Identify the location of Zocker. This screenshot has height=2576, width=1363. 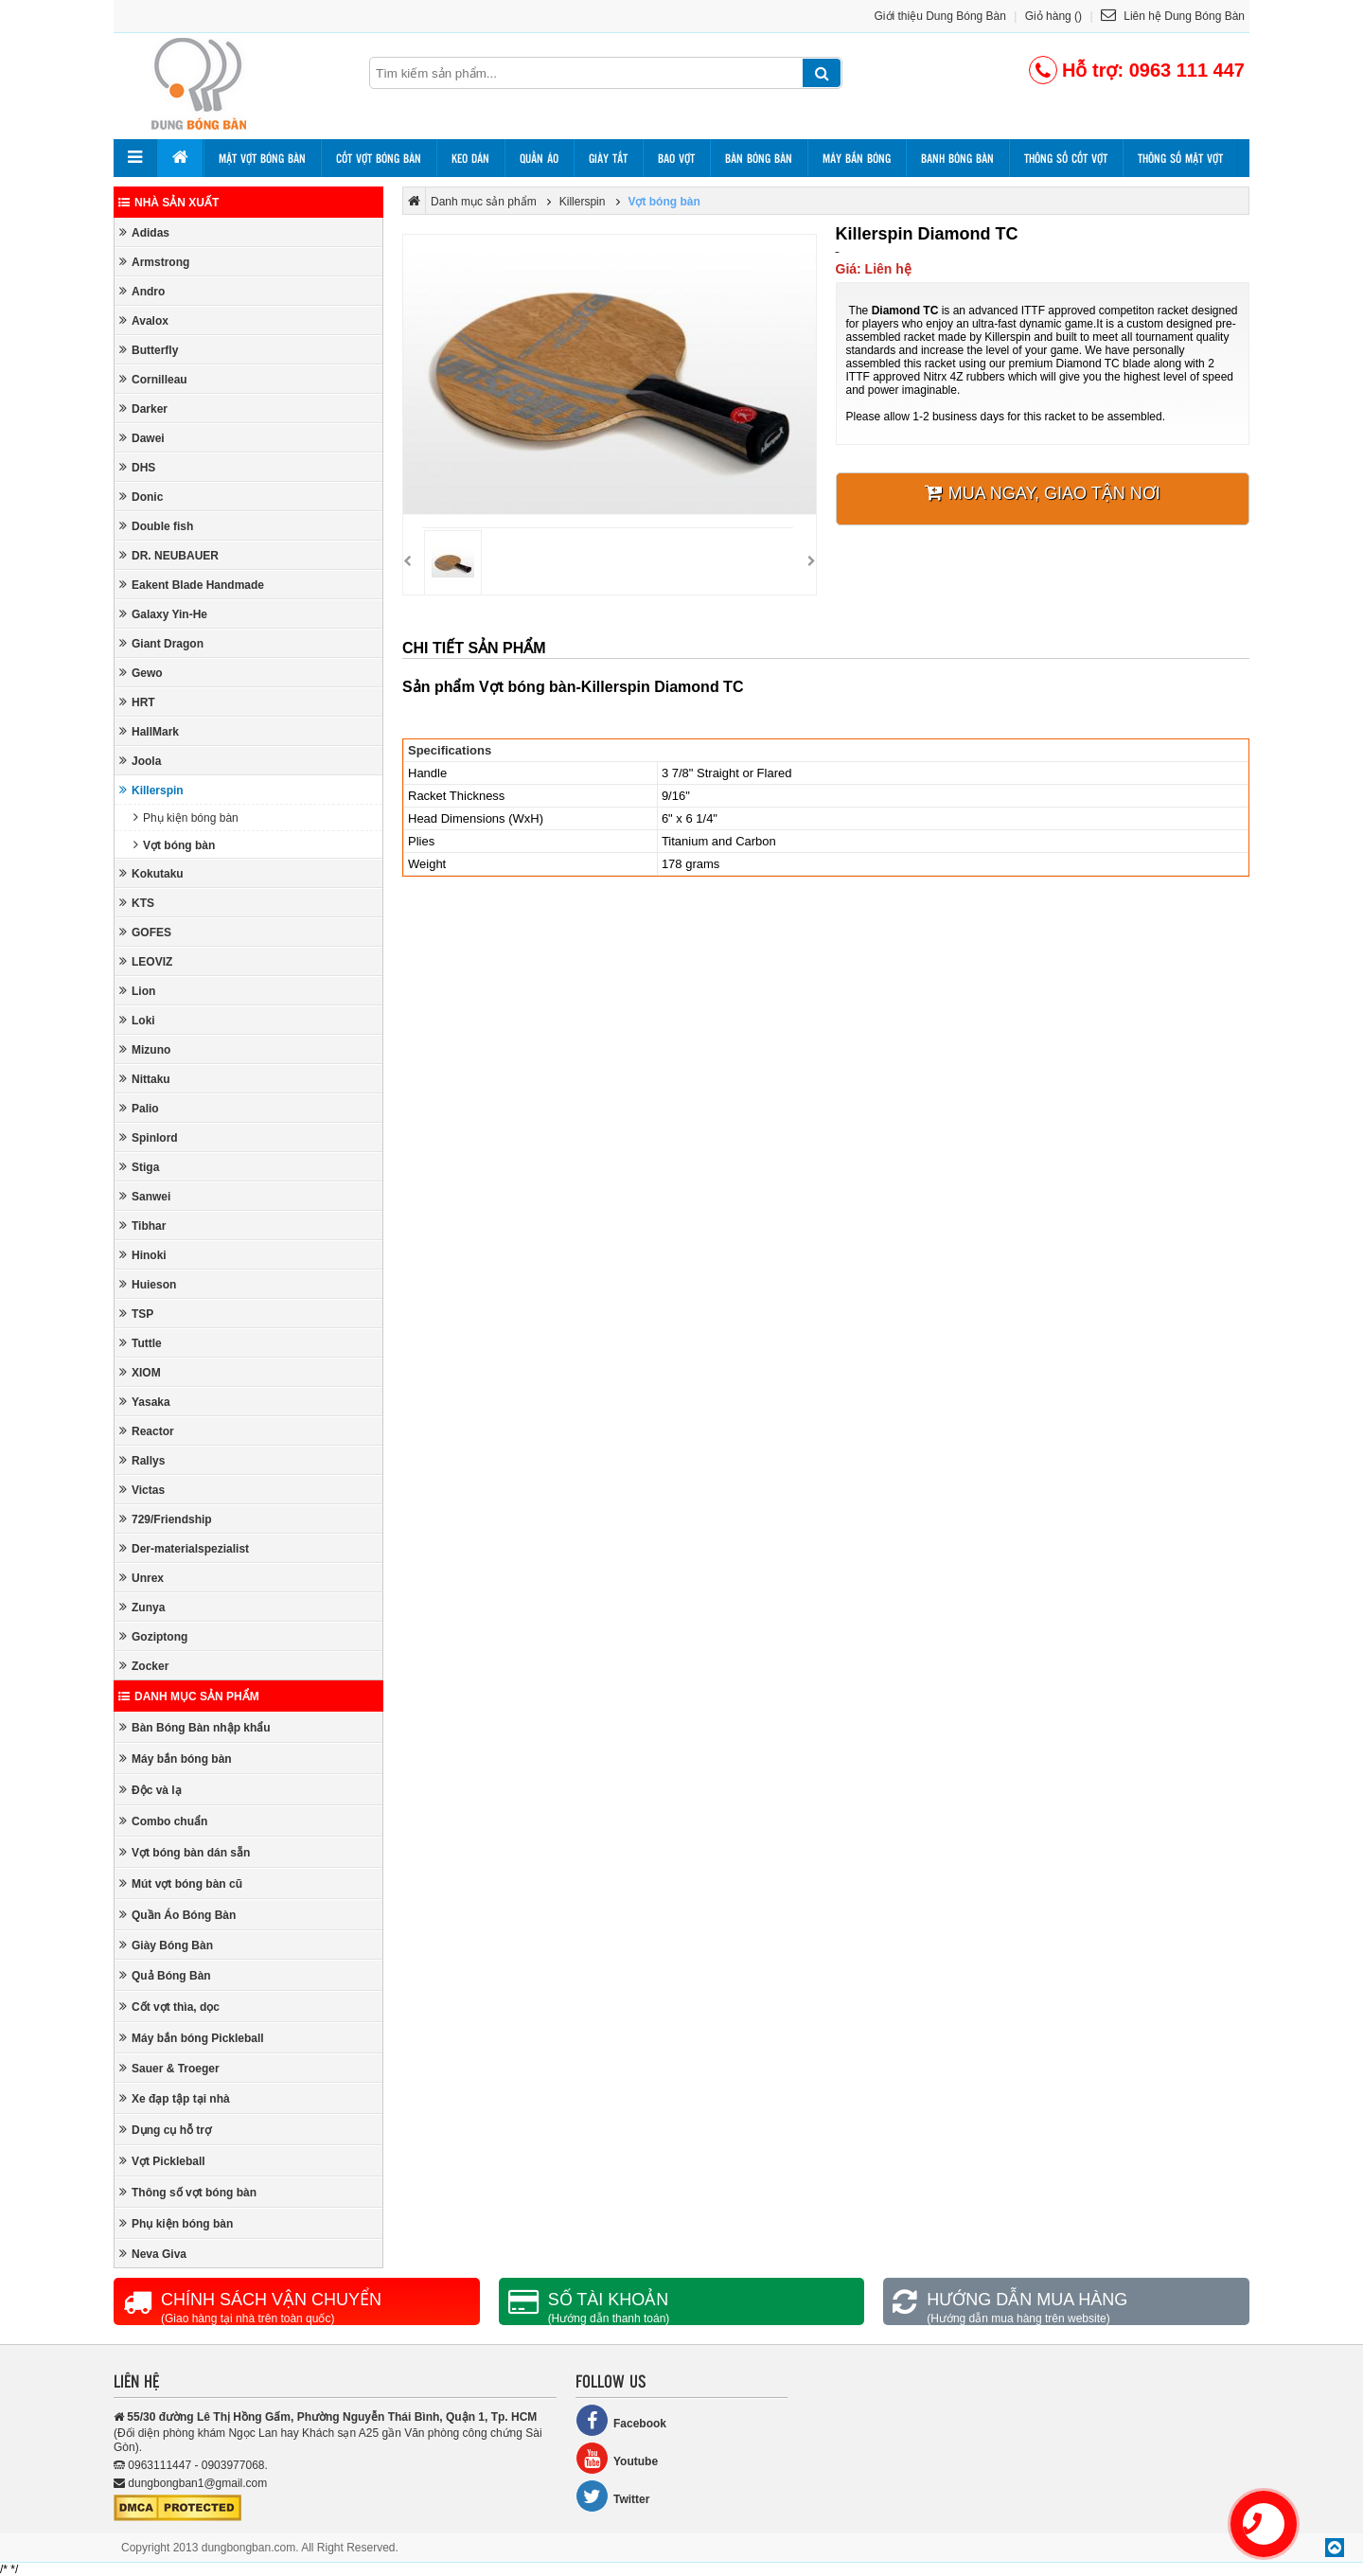
(143, 1666).